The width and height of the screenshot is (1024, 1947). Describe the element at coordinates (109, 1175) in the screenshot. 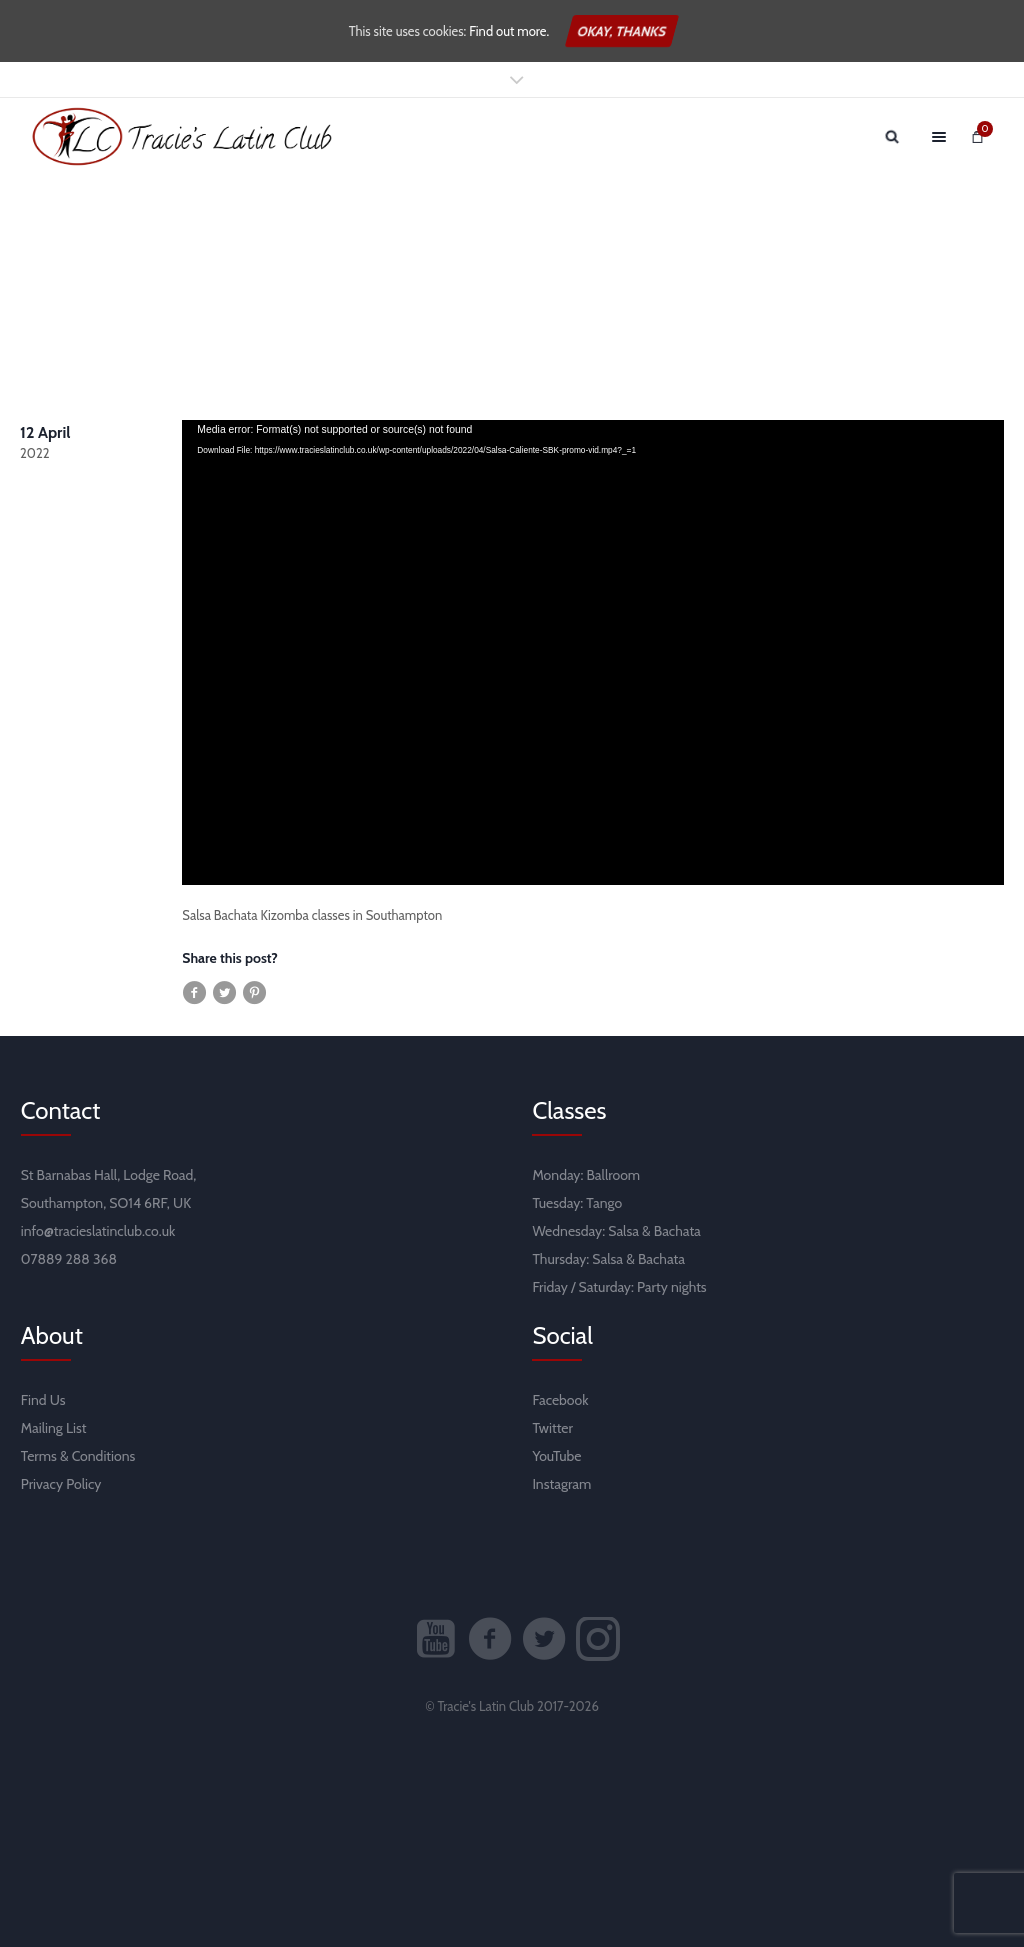

I see `St Barnabas Hall, Lodge Road,` at that location.